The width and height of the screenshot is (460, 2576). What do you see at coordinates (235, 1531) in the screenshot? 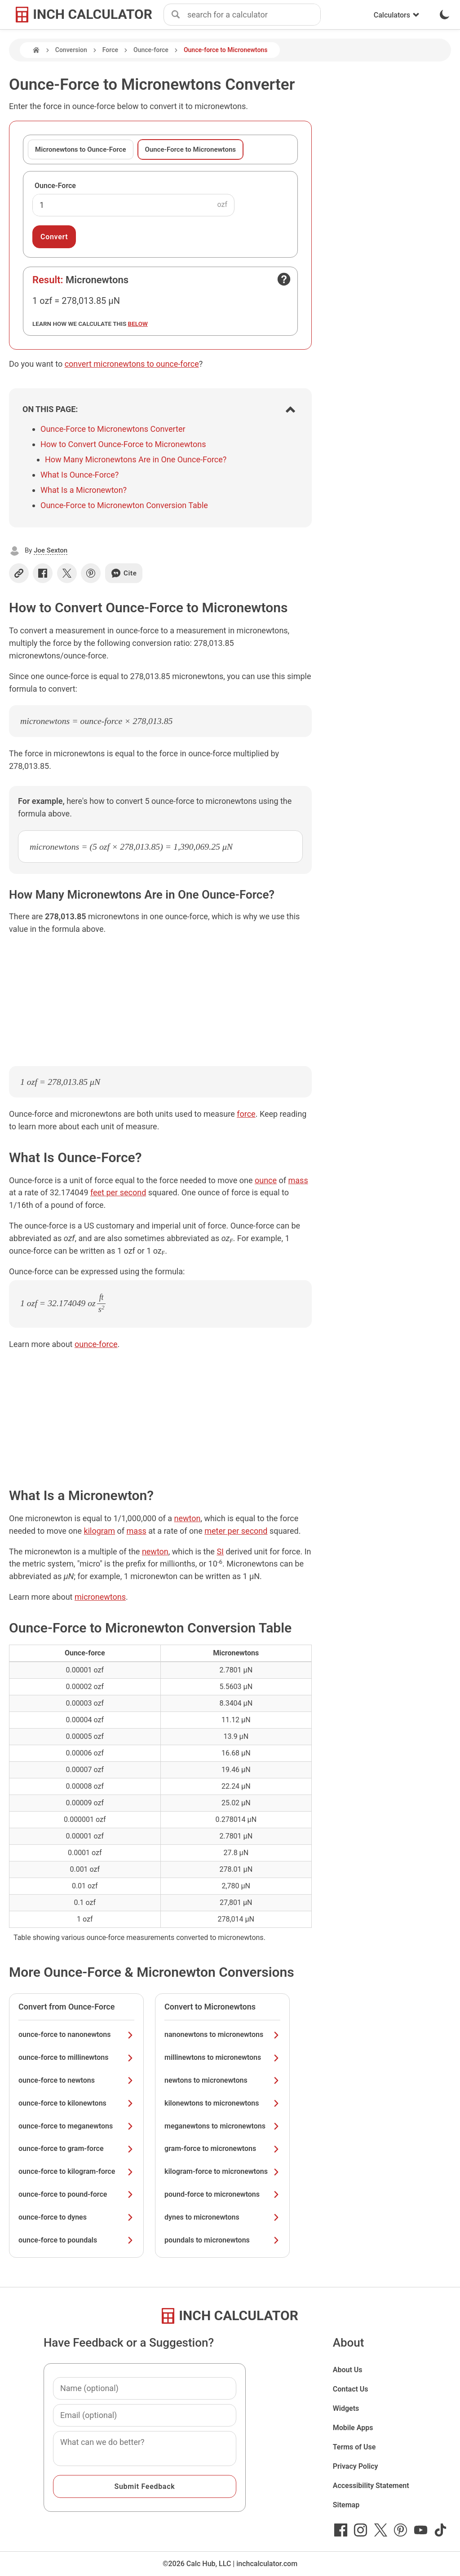
I see `meter per second` at bounding box center [235, 1531].